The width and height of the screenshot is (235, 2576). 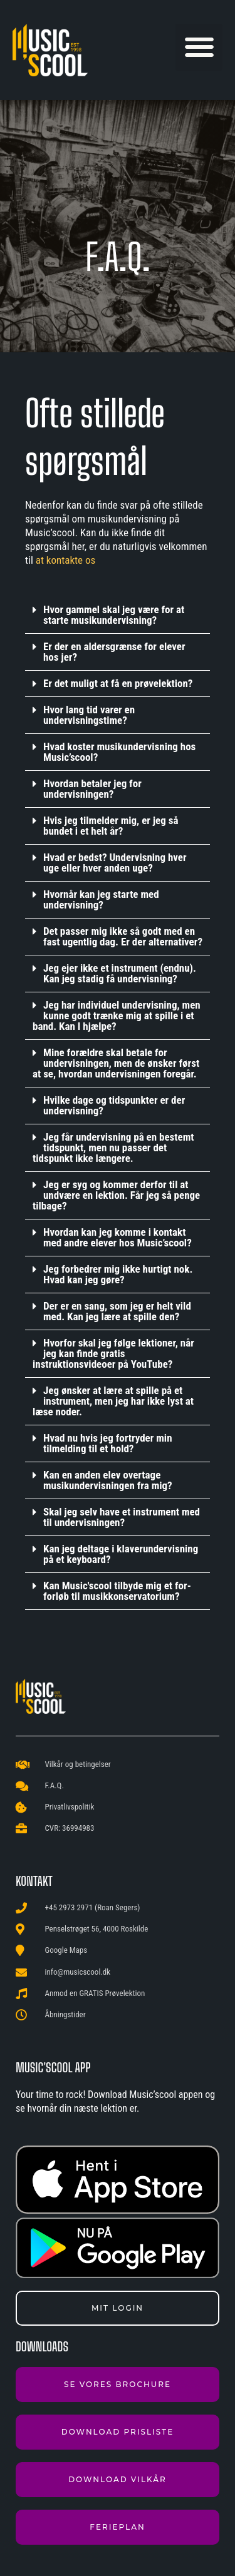 I want to click on Hvor gammel skal jeg være for at starte musikundervisning?, so click(x=113, y=614).